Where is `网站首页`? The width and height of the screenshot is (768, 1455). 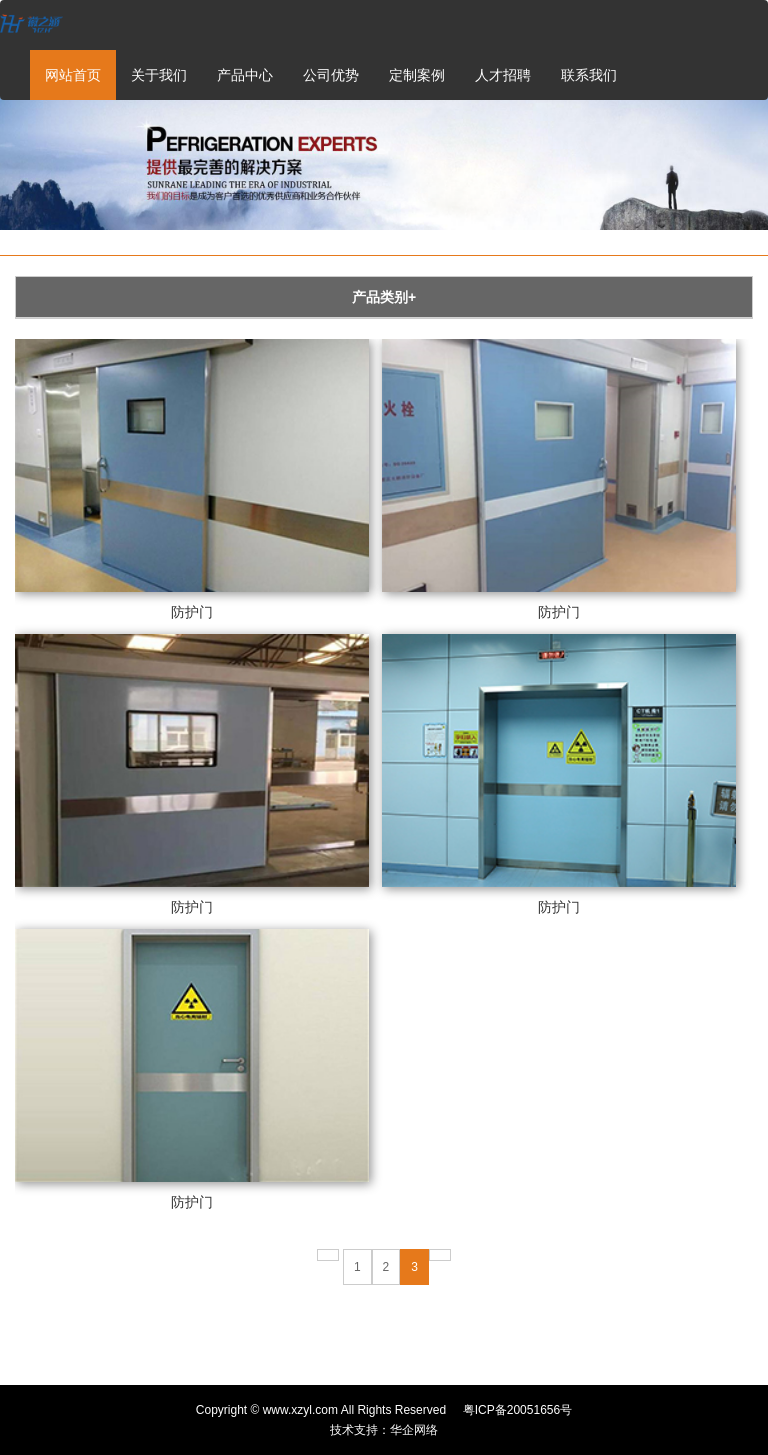 网站首页 is located at coordinates (73, 75).